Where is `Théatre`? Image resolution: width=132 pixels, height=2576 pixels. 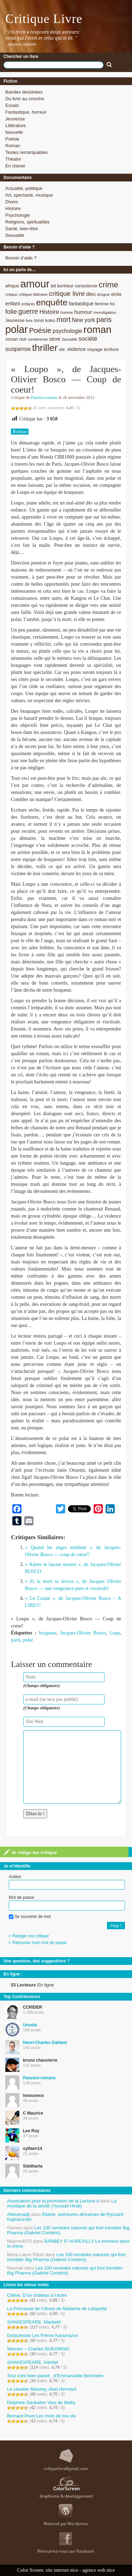 Théatre is located at coordinates (13, 159).